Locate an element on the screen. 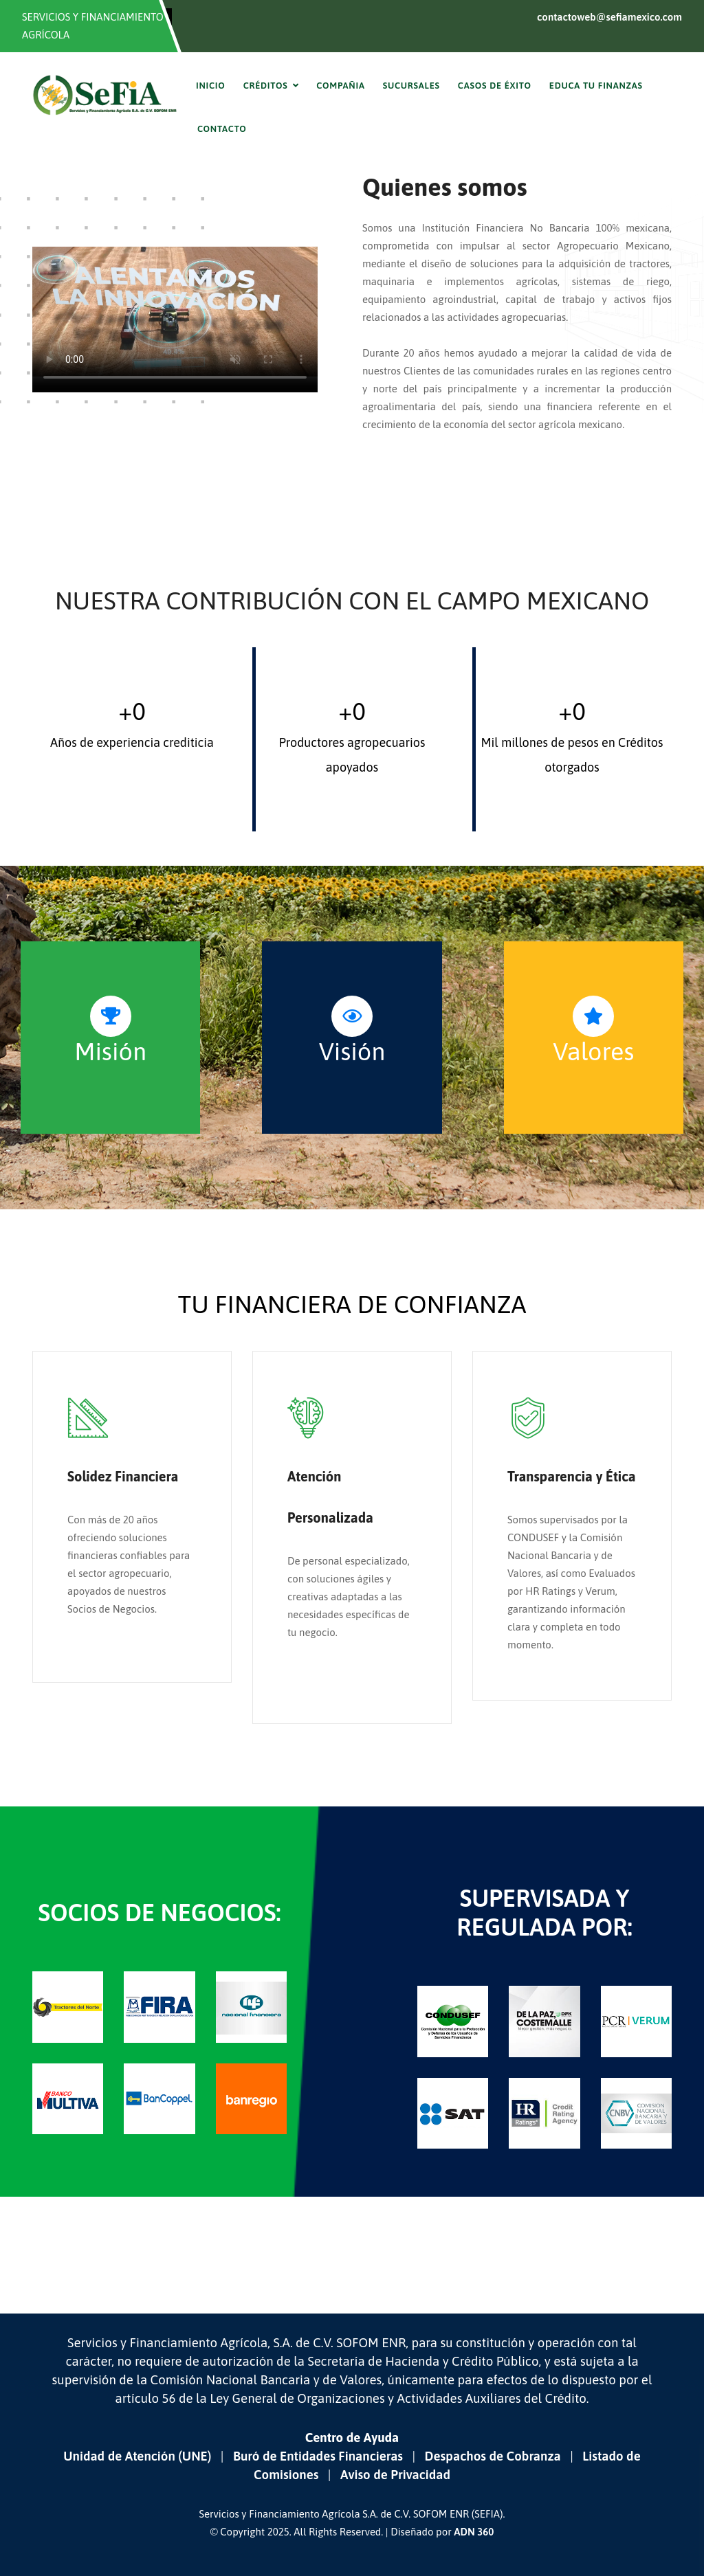 This screenshot has height=2576, width=704. contactoweb@sefiamexico.com is located at coordinates (609, 17).